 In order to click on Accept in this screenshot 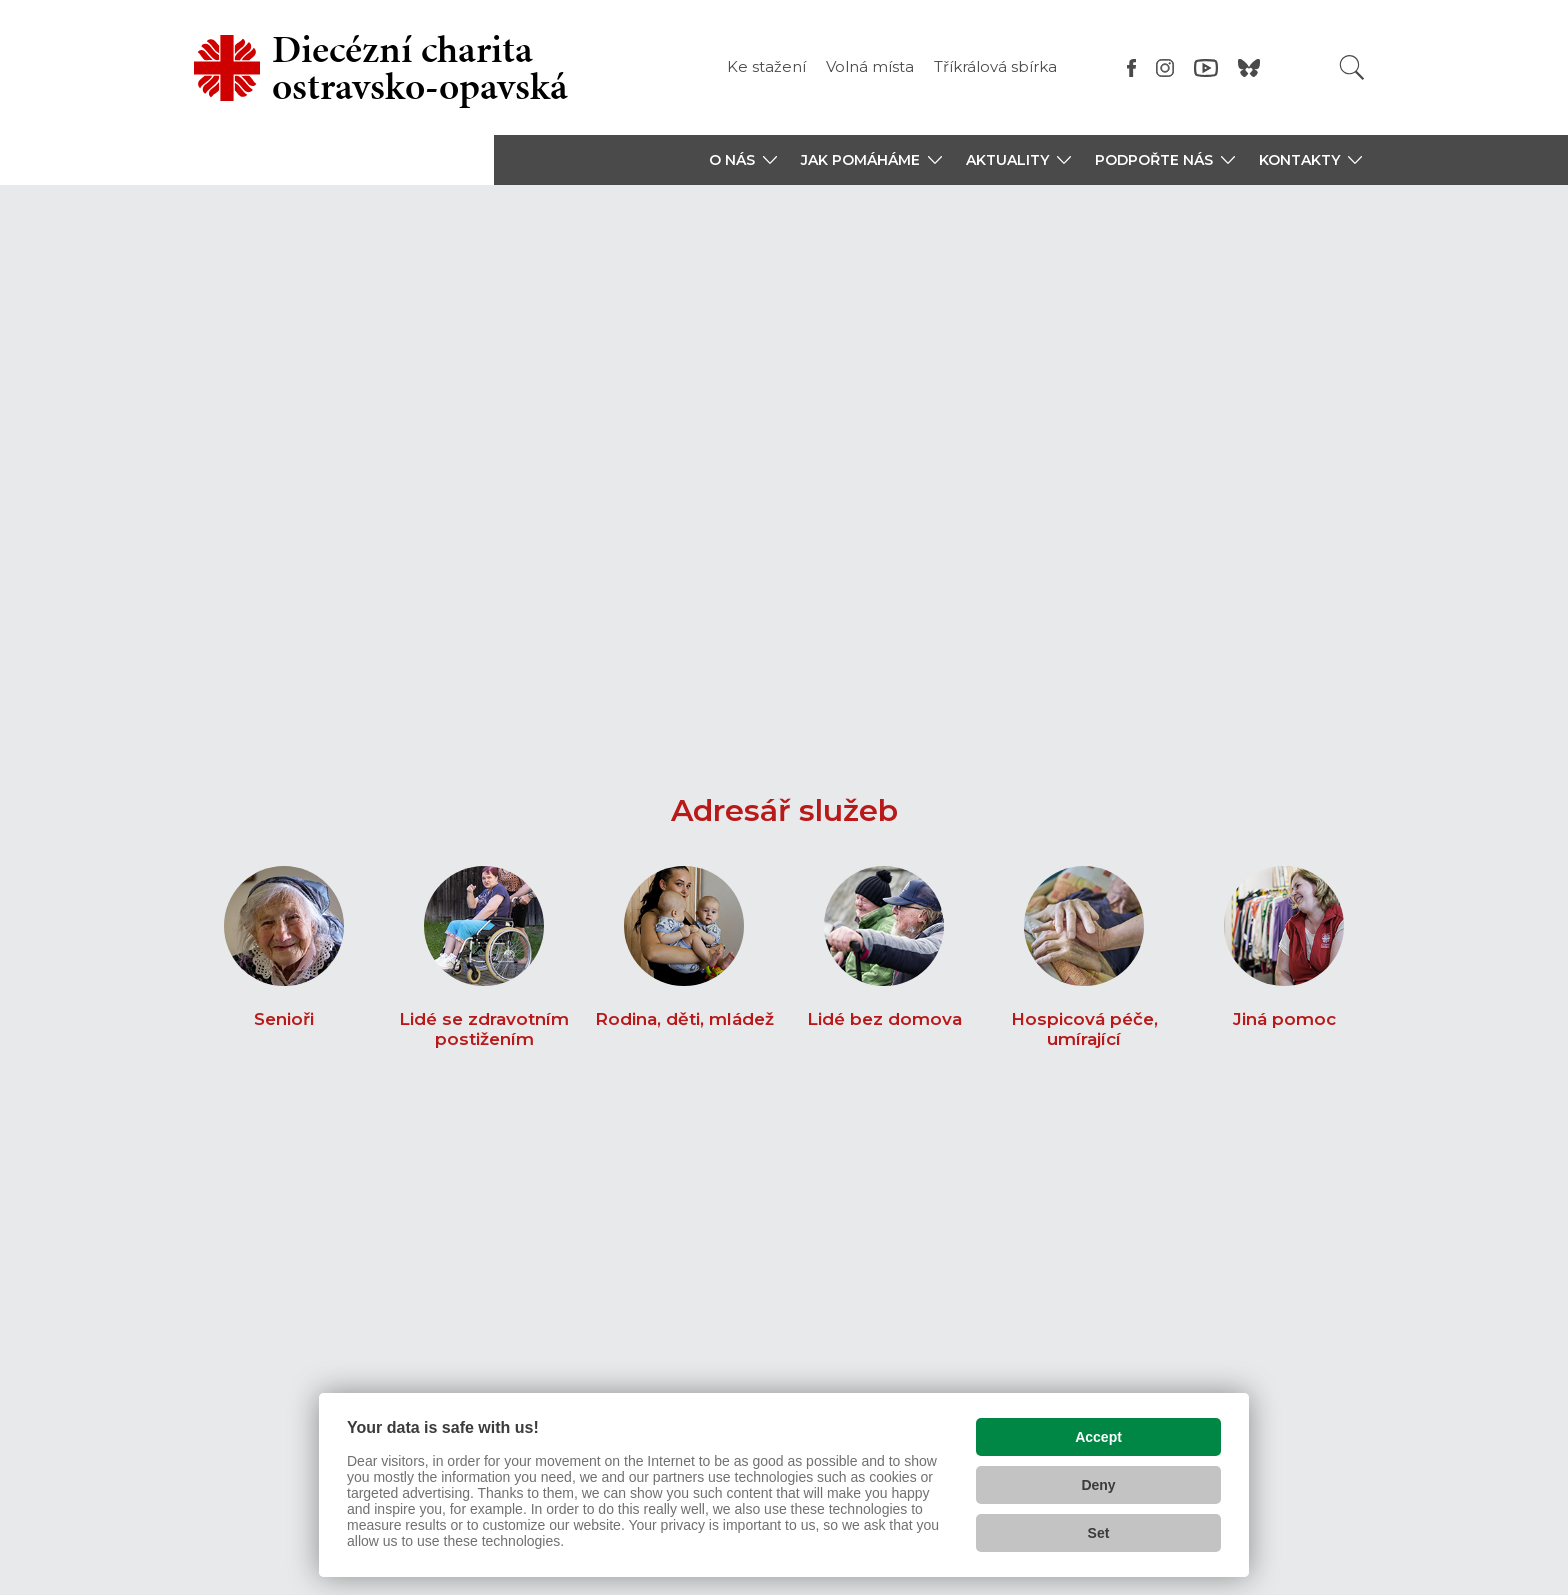, I will do `click(1098, 1435)`.